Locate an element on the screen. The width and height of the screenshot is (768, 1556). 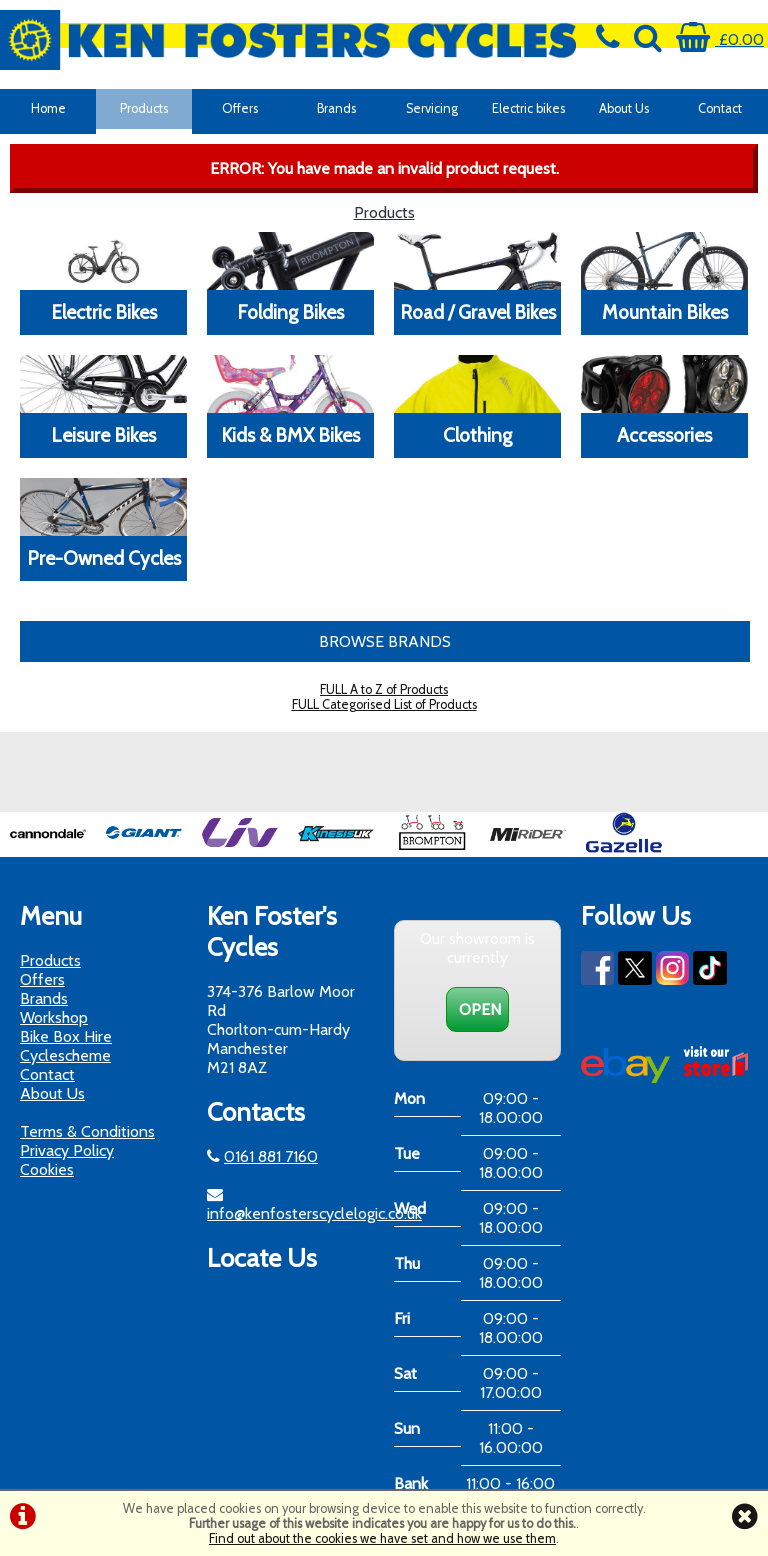
Find out about the cookies we have set and how we use them is located at coordinates (382, 1538).